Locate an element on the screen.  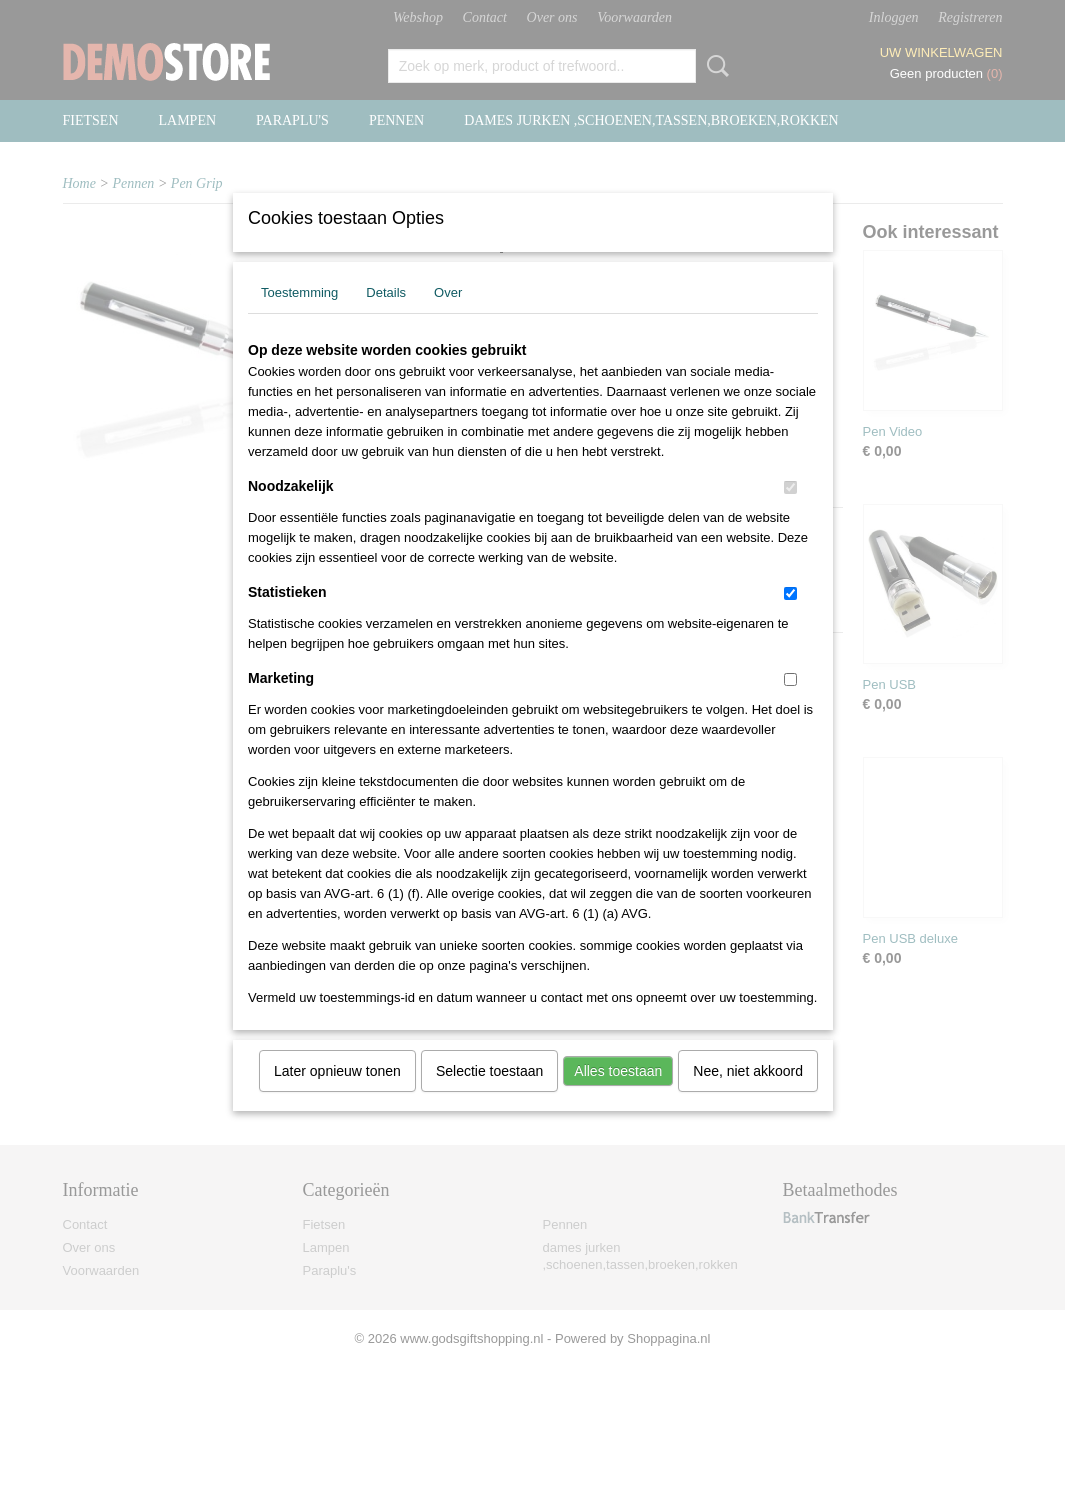
Details is located at coordinates (386, 318).